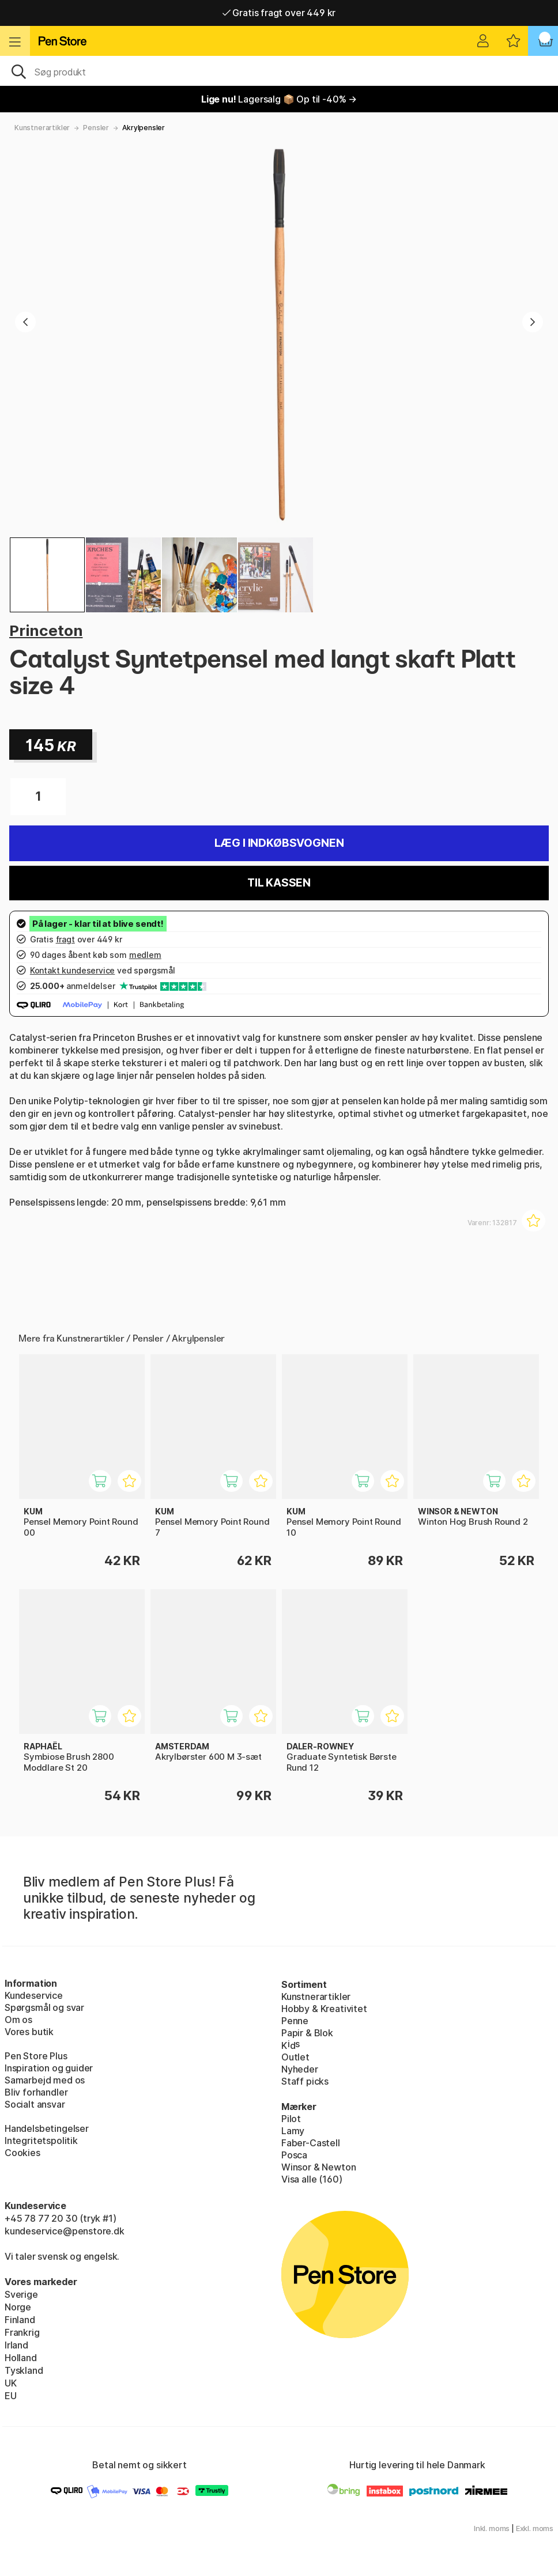 The image size is (558, 2576). What do you see at coordinates (36, 2092) in the screenshot?
I see `Bliv forhandler` at bounding box center [36, 2092].